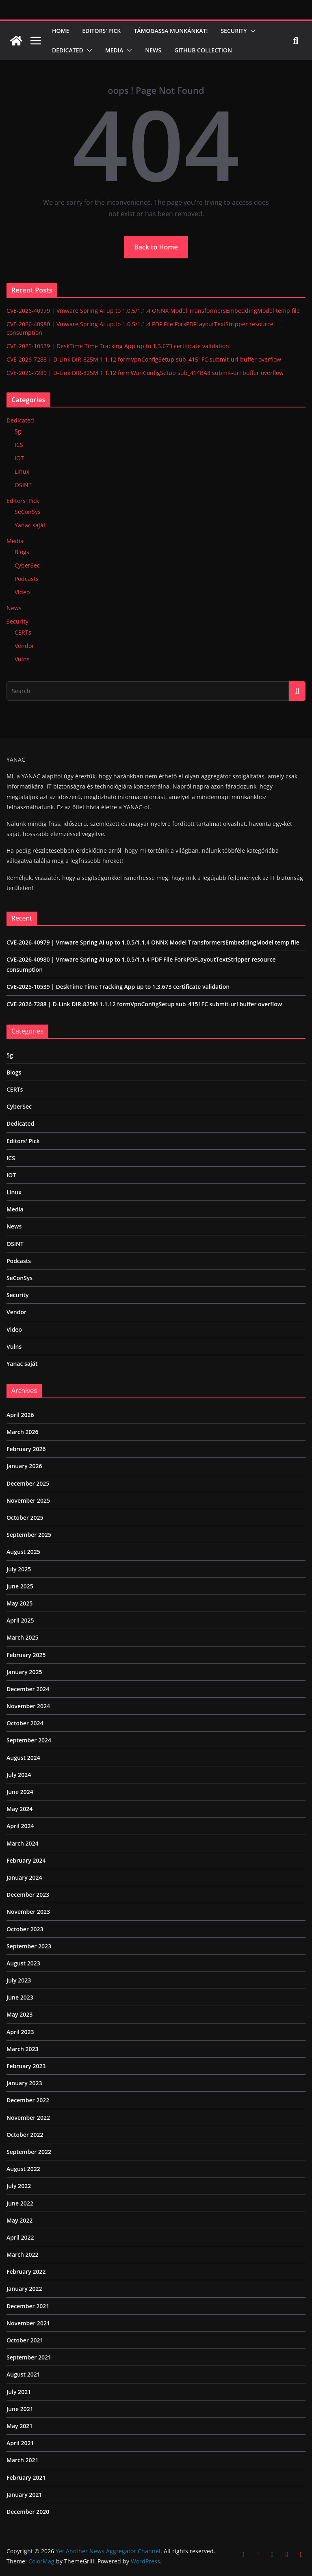 The width and height of the screenshot is (312, 2576). What do you see at coordinates (26, 2477) in the screenshot?
I see `February 2021` at bounding box center [26, 2477].